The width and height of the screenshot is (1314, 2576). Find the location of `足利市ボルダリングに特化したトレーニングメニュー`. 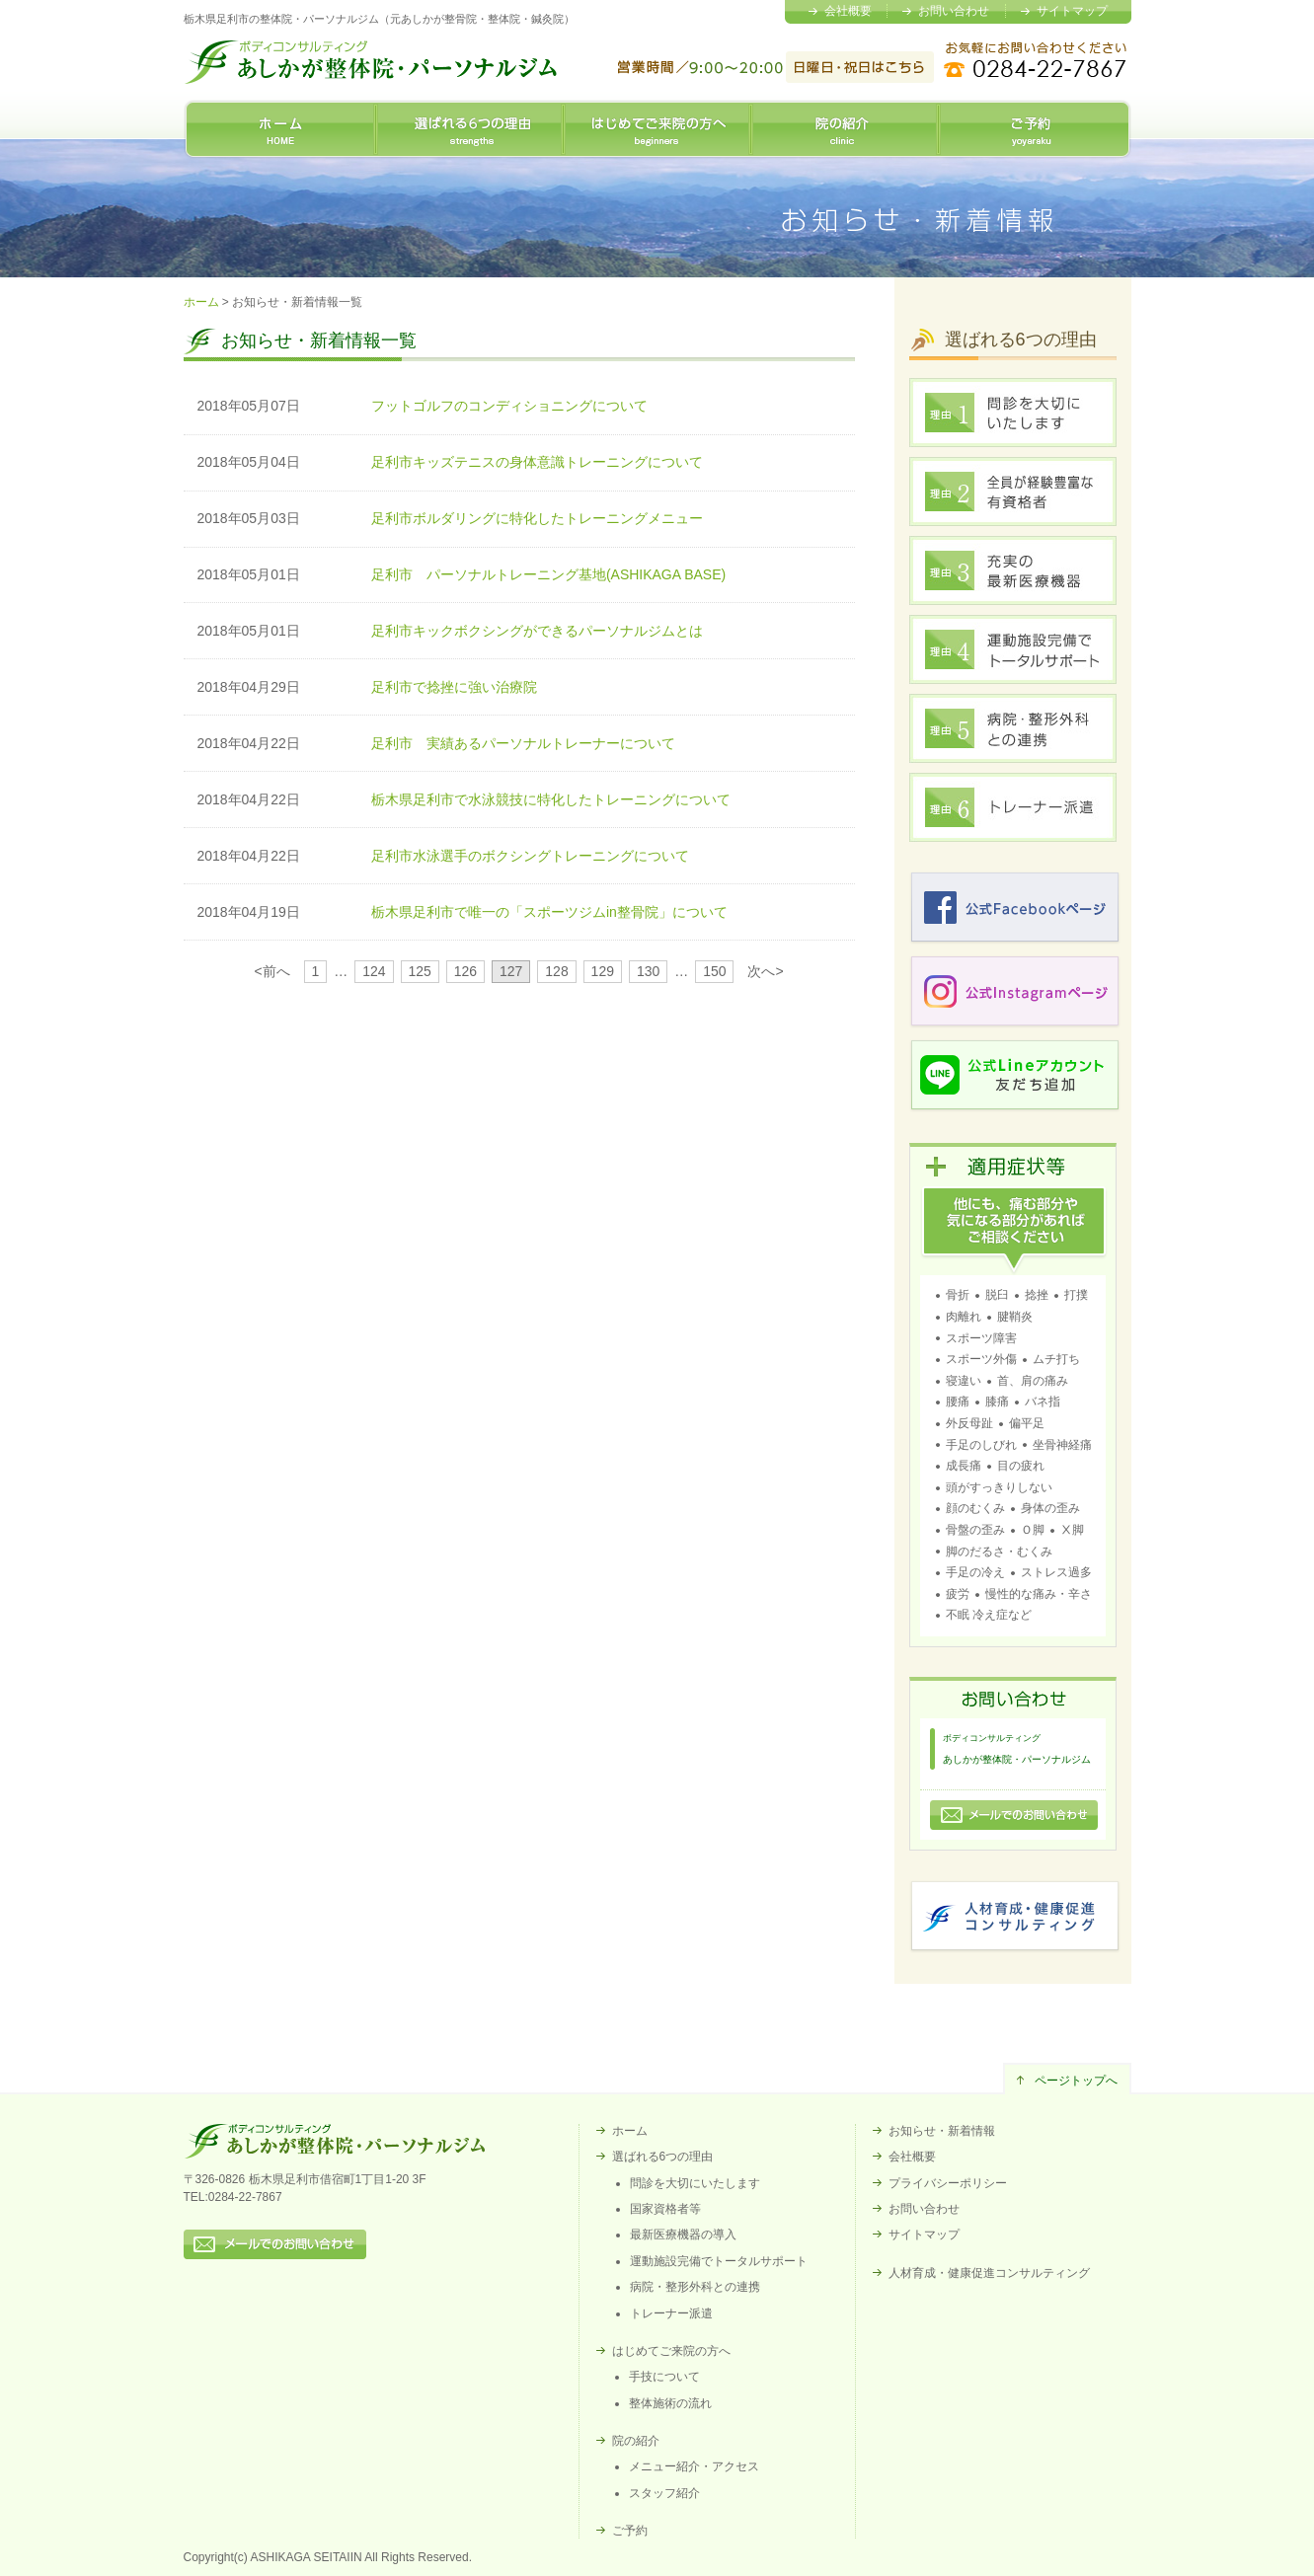

足利市ボルダリングに特化したトレーニングメニュー is located at coordinates (537, 518).